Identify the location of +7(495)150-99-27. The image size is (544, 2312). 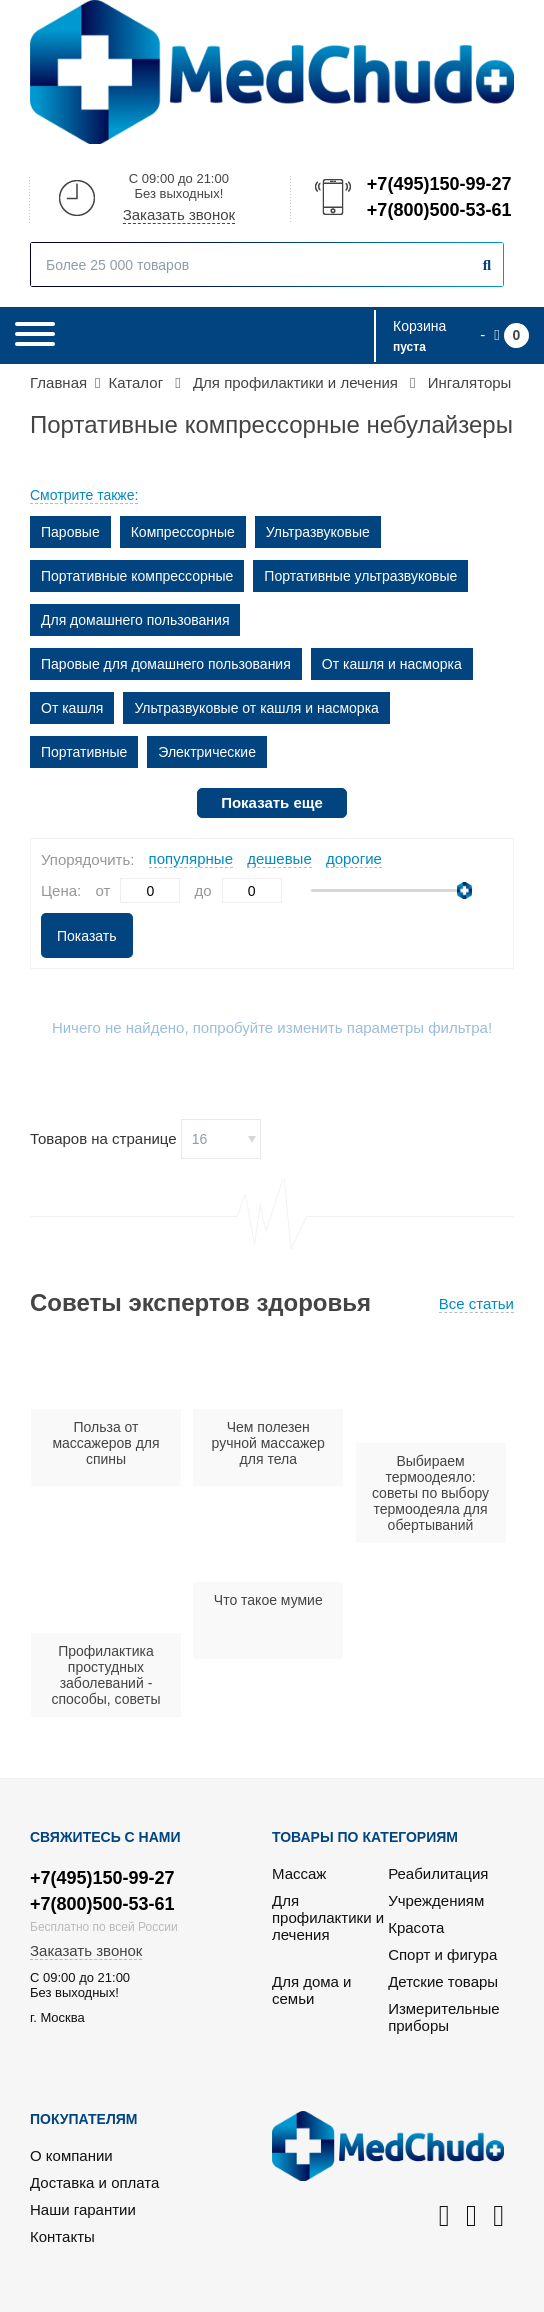
(438, 184).